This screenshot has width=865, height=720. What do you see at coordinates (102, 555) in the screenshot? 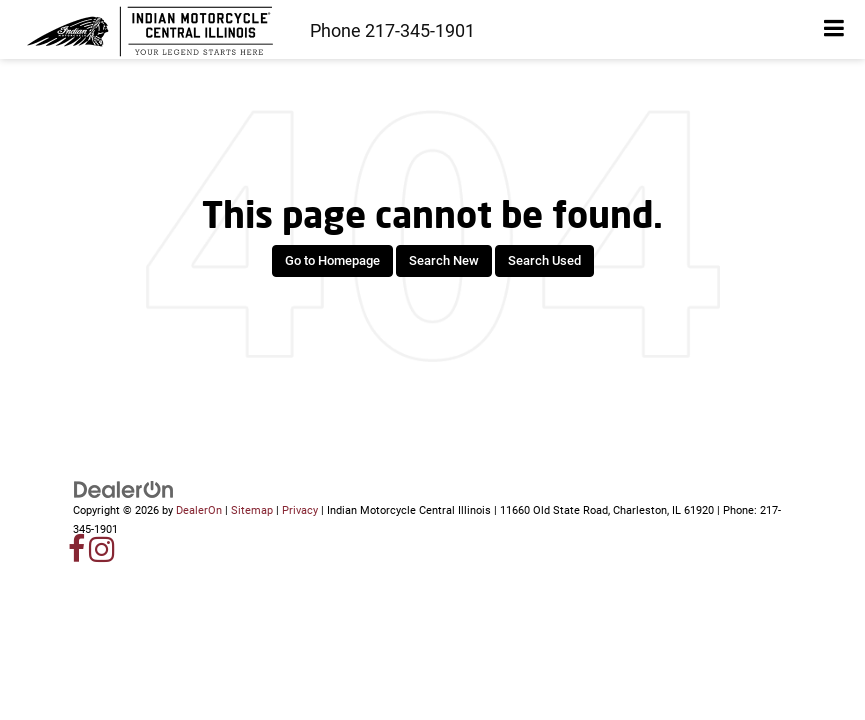
I see `[Instagram: Click to visit our Instagram page]` at bounding box center [102, 555].